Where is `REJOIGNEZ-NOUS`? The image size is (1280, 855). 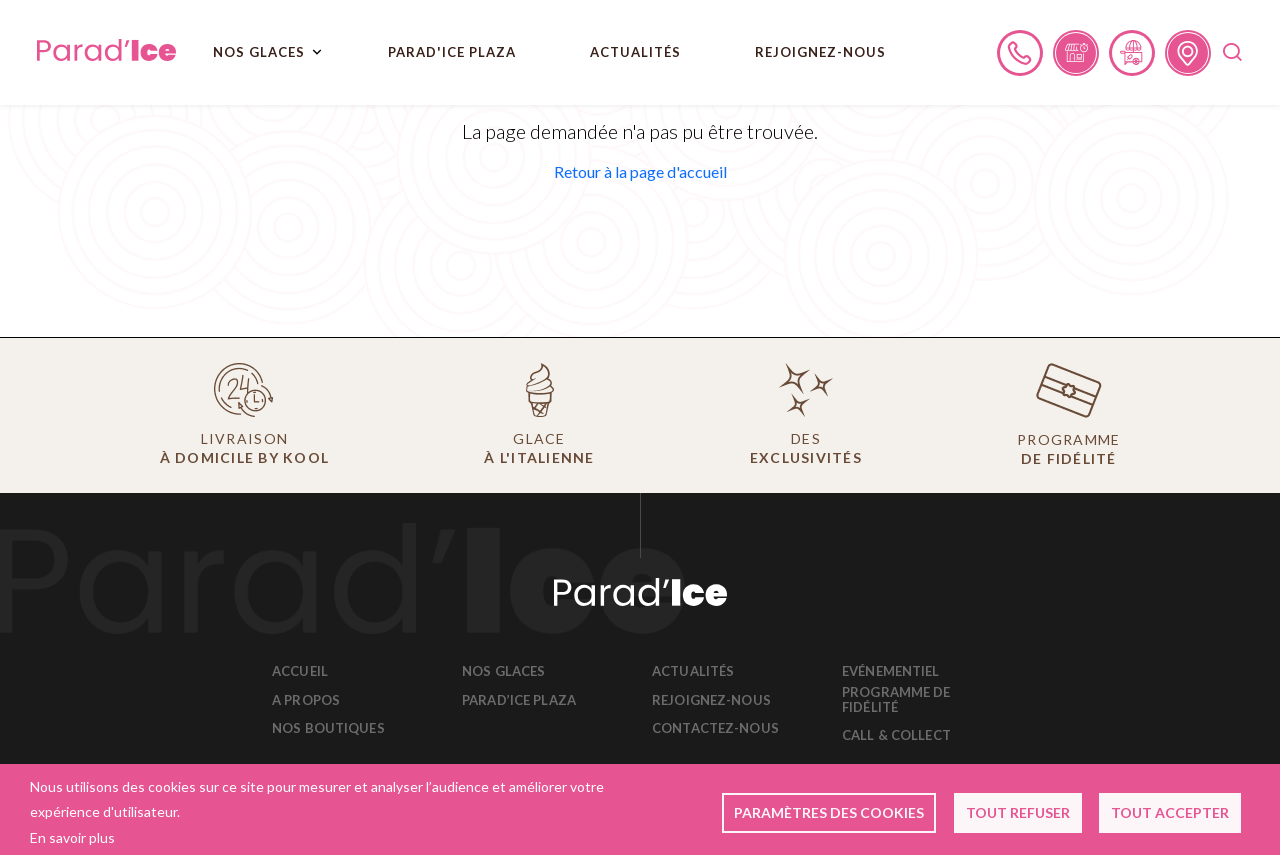 REJOIGNEZ-NOUS is located at coordinates (820, 52).